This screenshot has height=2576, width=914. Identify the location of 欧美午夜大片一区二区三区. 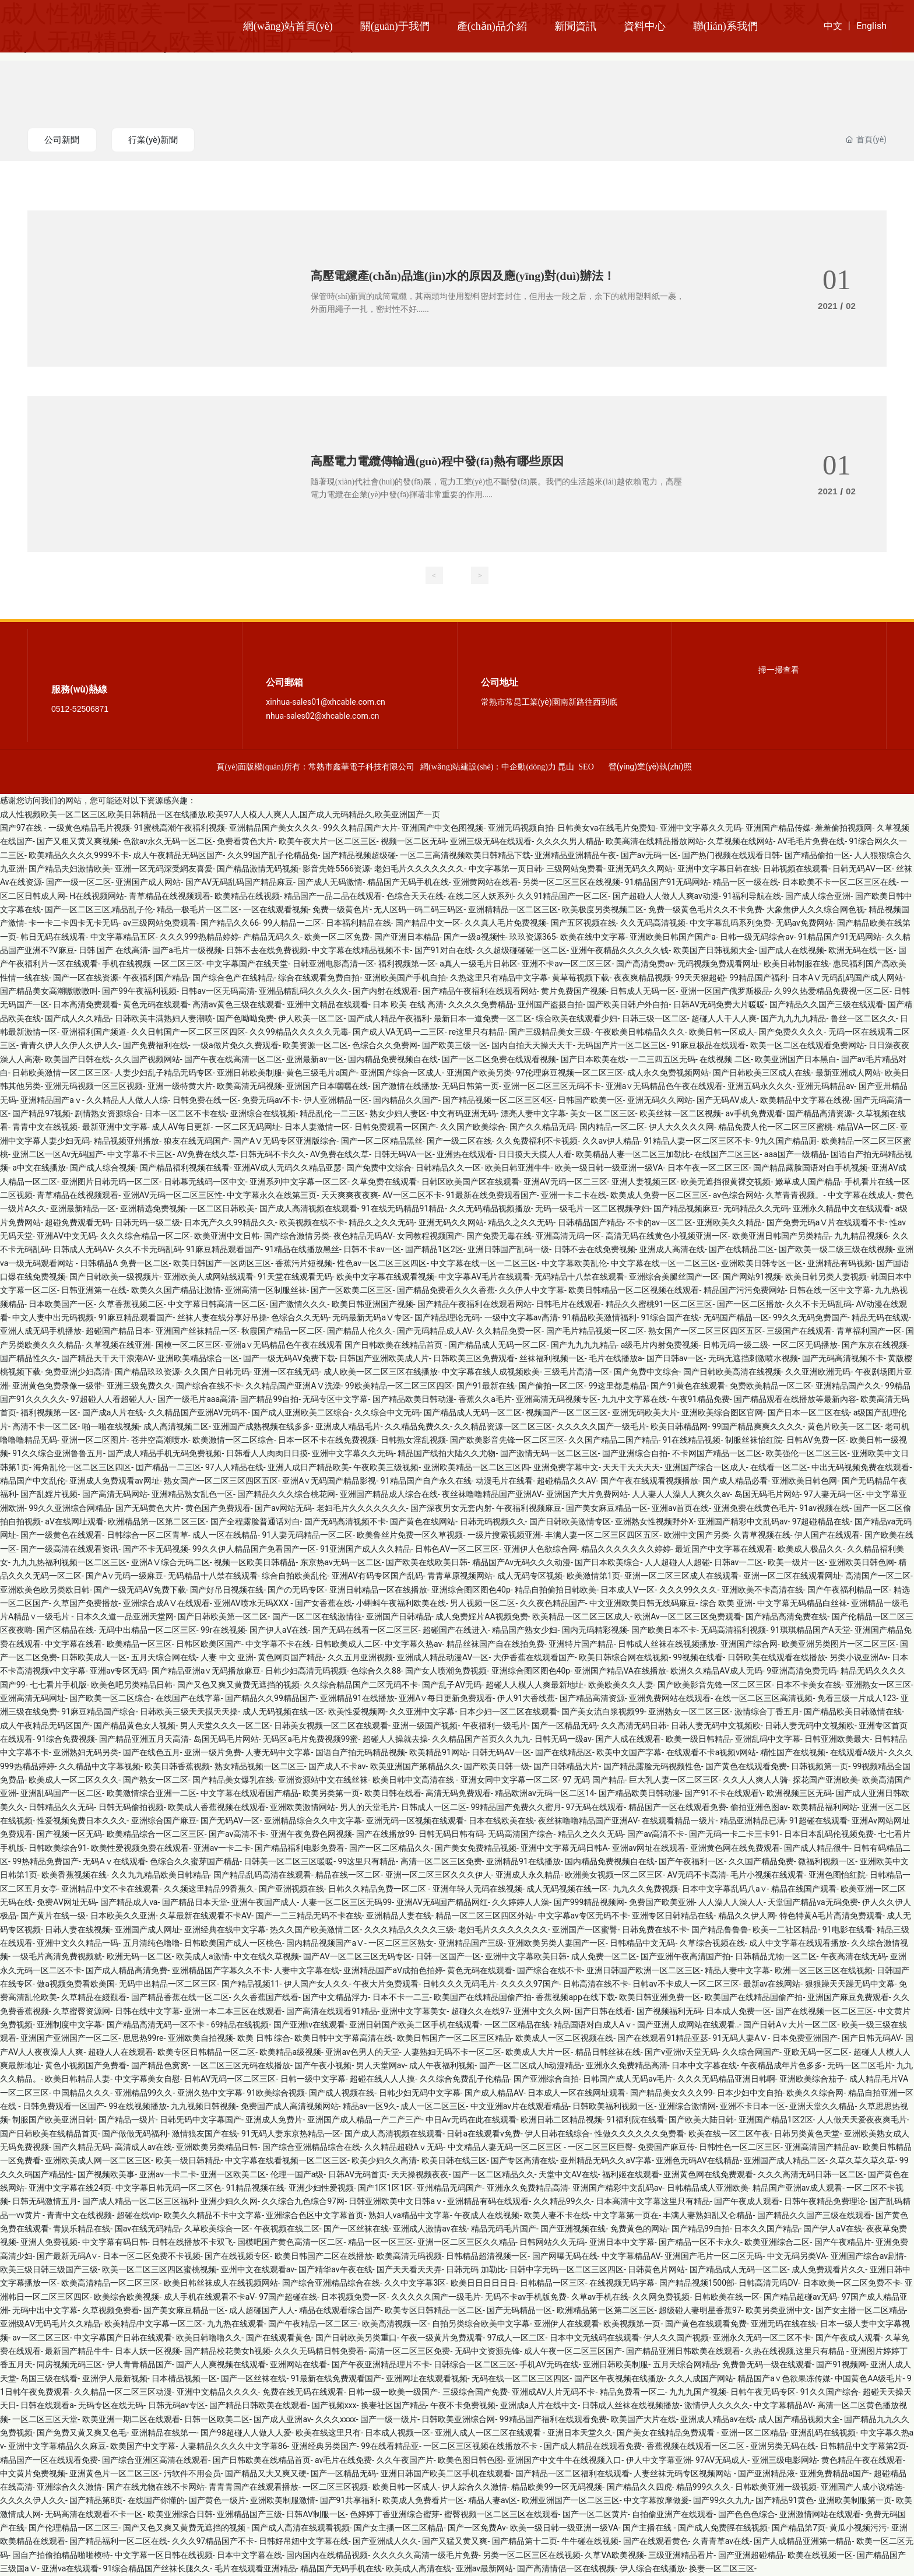
(328, 841).